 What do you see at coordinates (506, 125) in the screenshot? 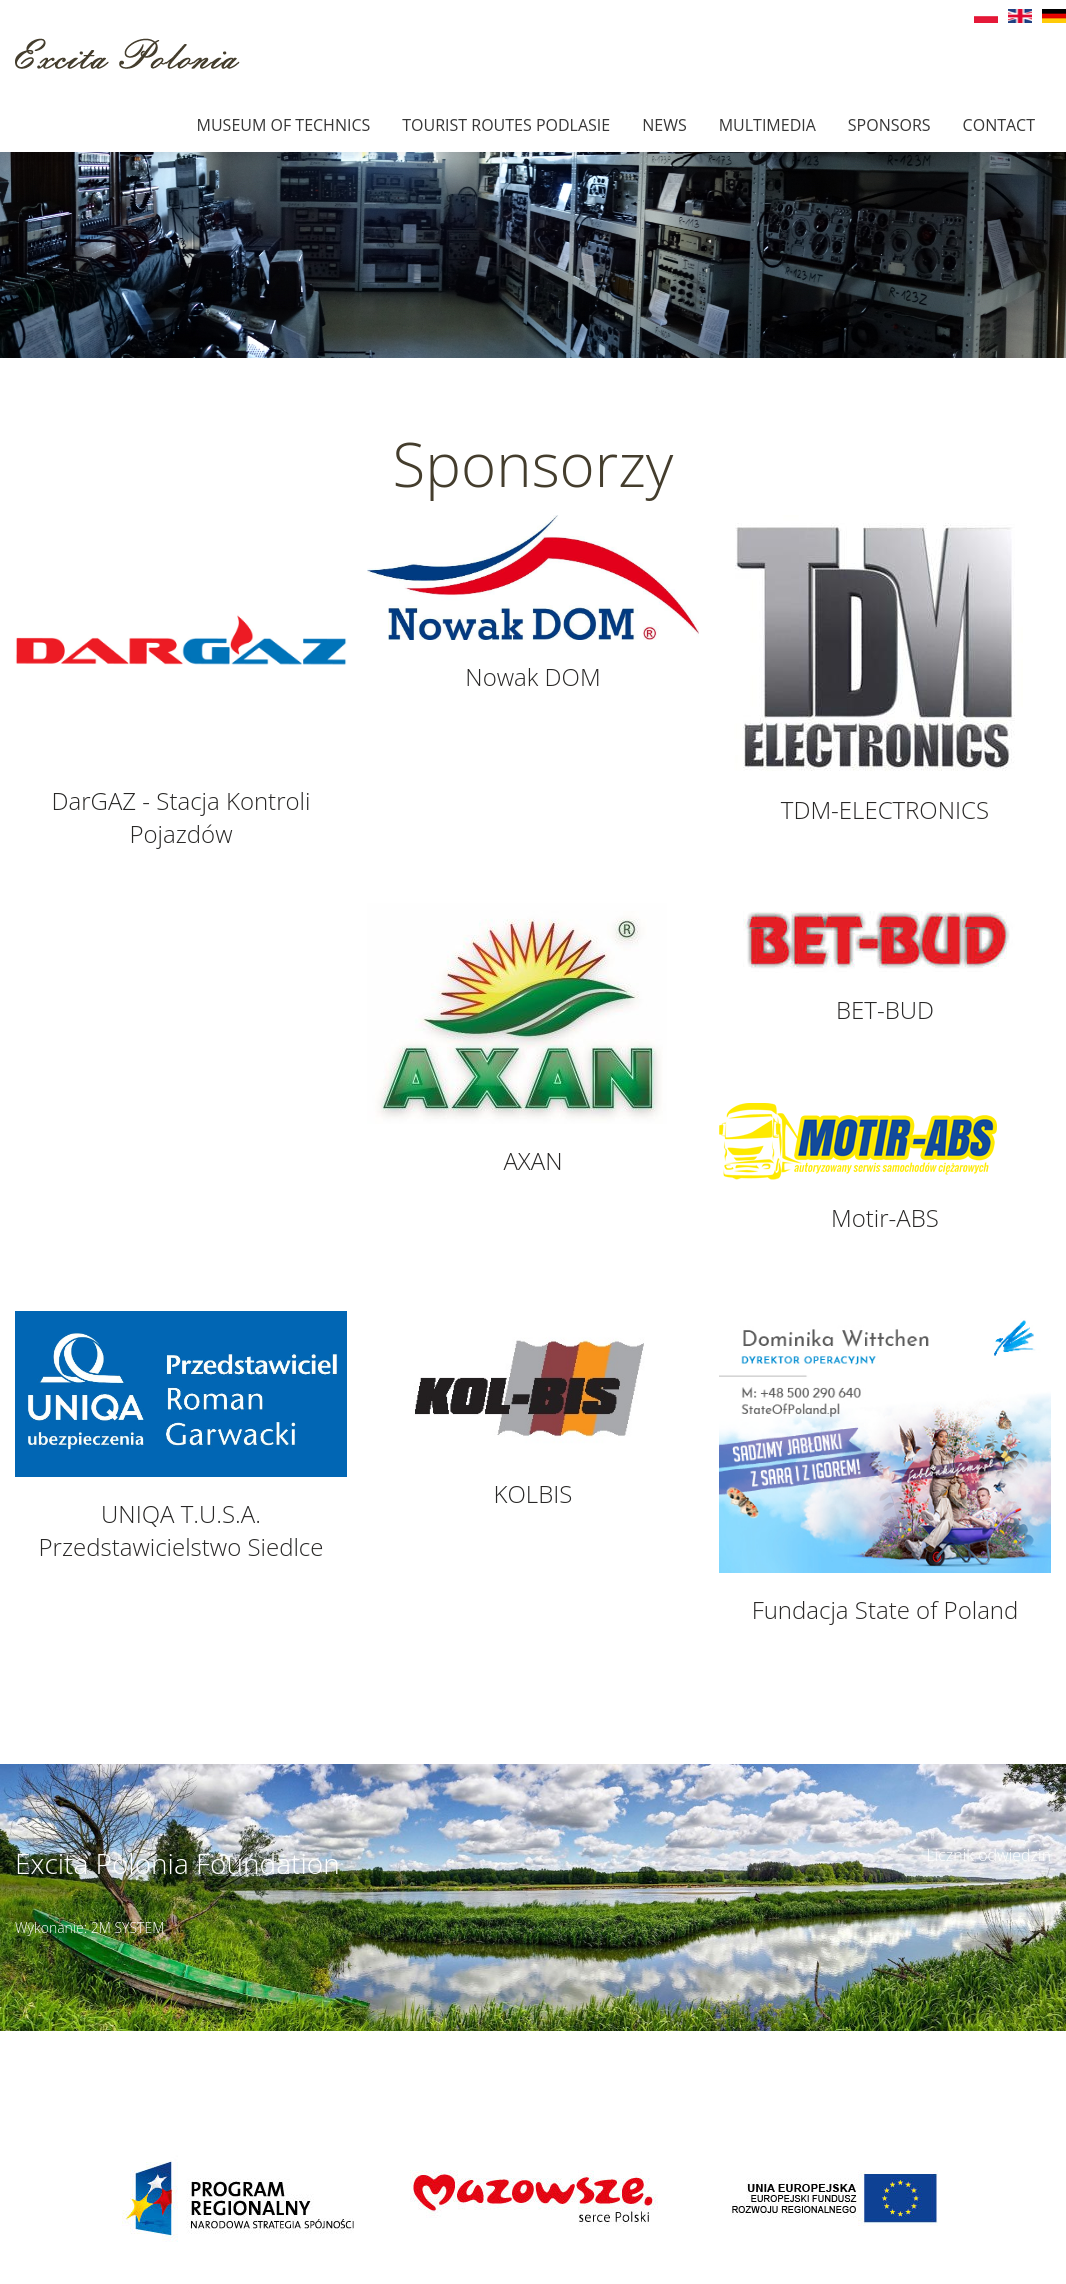
I see `Tourist Routes Podlasie` at bounding box center [506, 125].